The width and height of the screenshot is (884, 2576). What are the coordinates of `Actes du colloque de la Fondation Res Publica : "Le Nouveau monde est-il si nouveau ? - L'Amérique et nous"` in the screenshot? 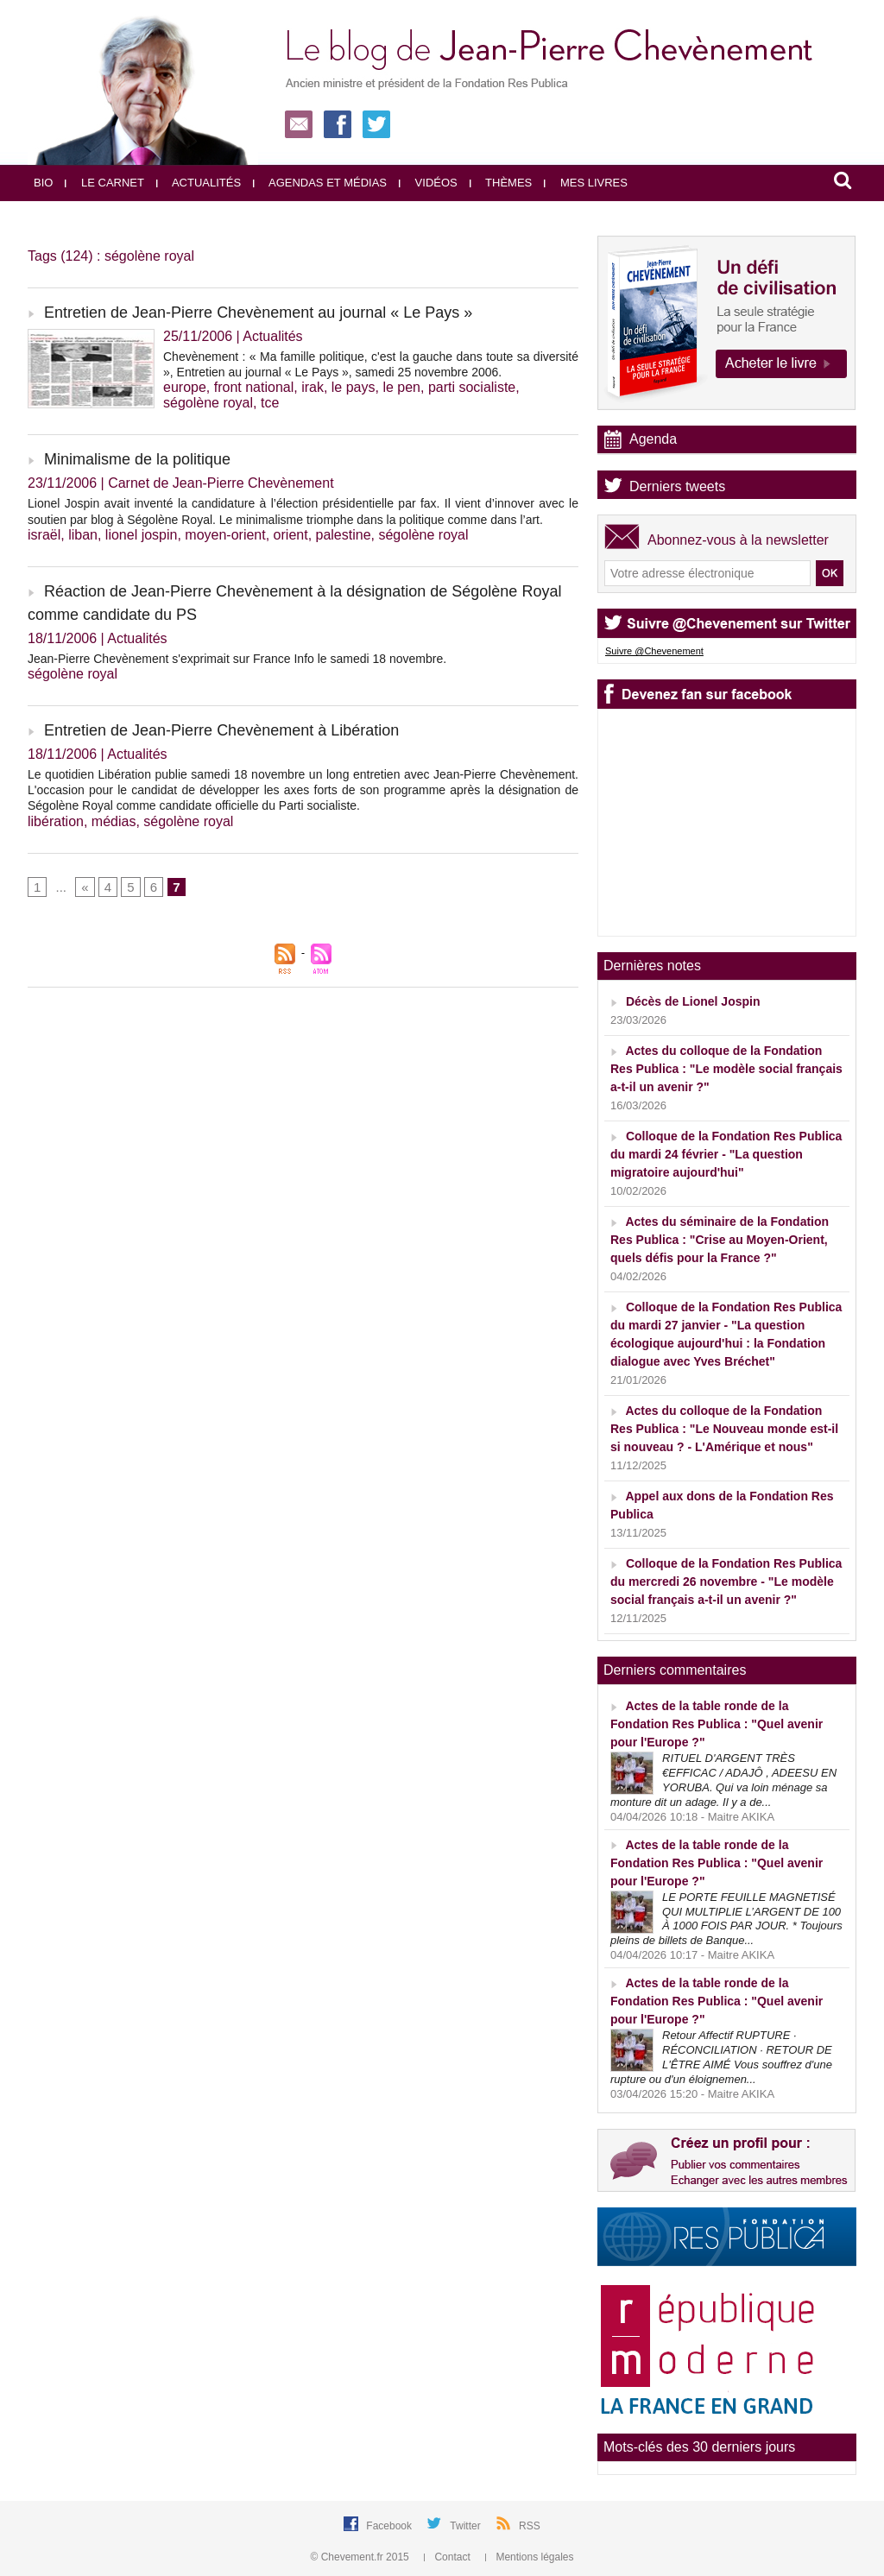 It's located at (724, 1429).